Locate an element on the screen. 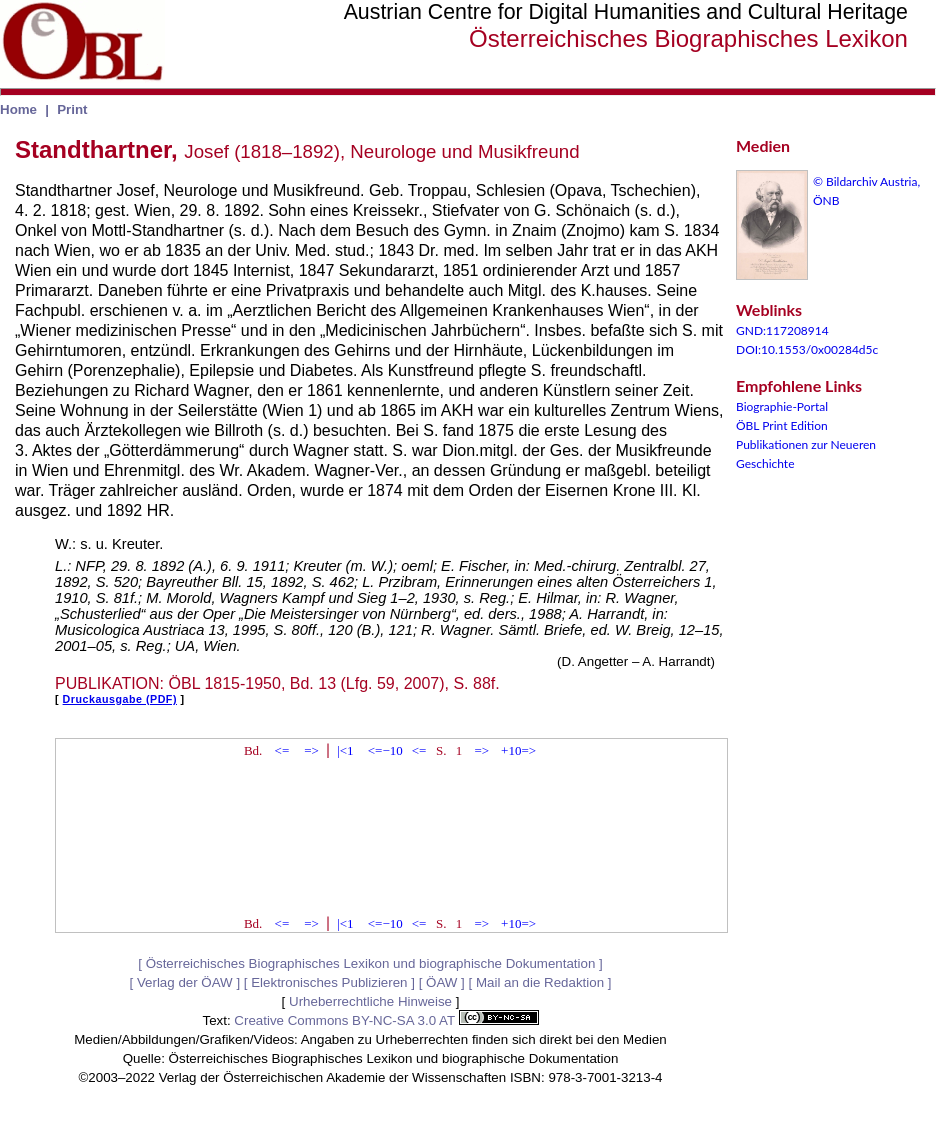 The image size is (936, 1142). GND:117208914 is located at coordinates (782, 330).